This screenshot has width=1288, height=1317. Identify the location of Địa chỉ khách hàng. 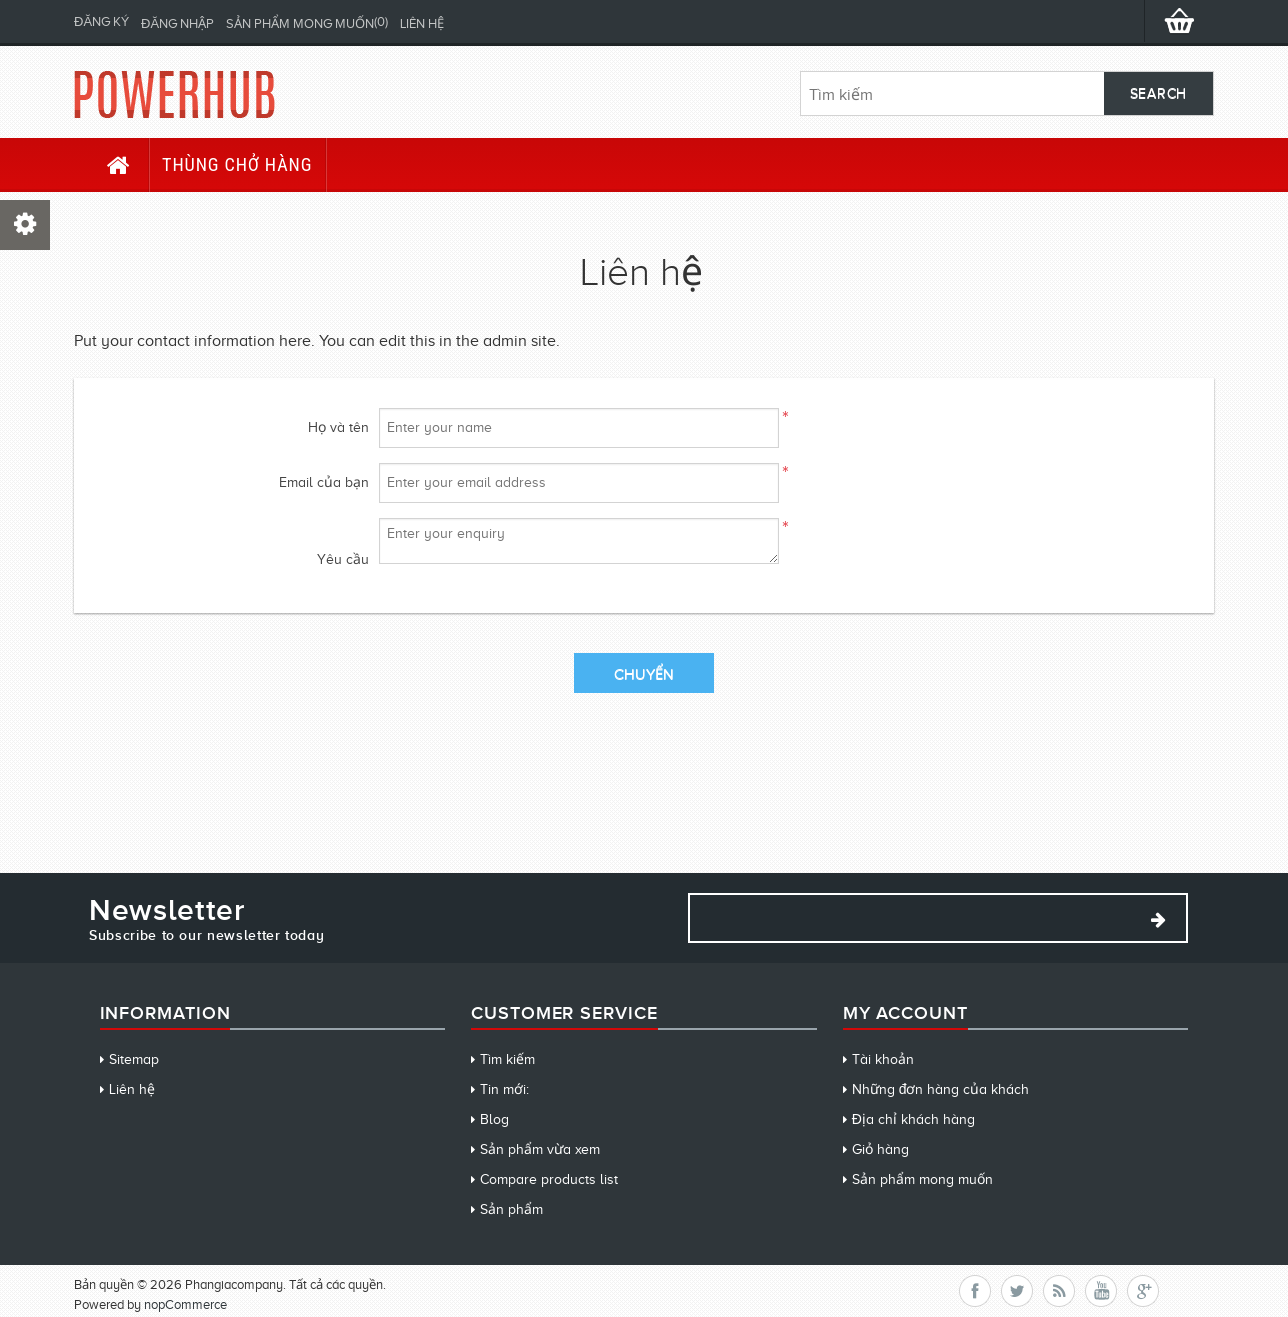
(913, 1119).